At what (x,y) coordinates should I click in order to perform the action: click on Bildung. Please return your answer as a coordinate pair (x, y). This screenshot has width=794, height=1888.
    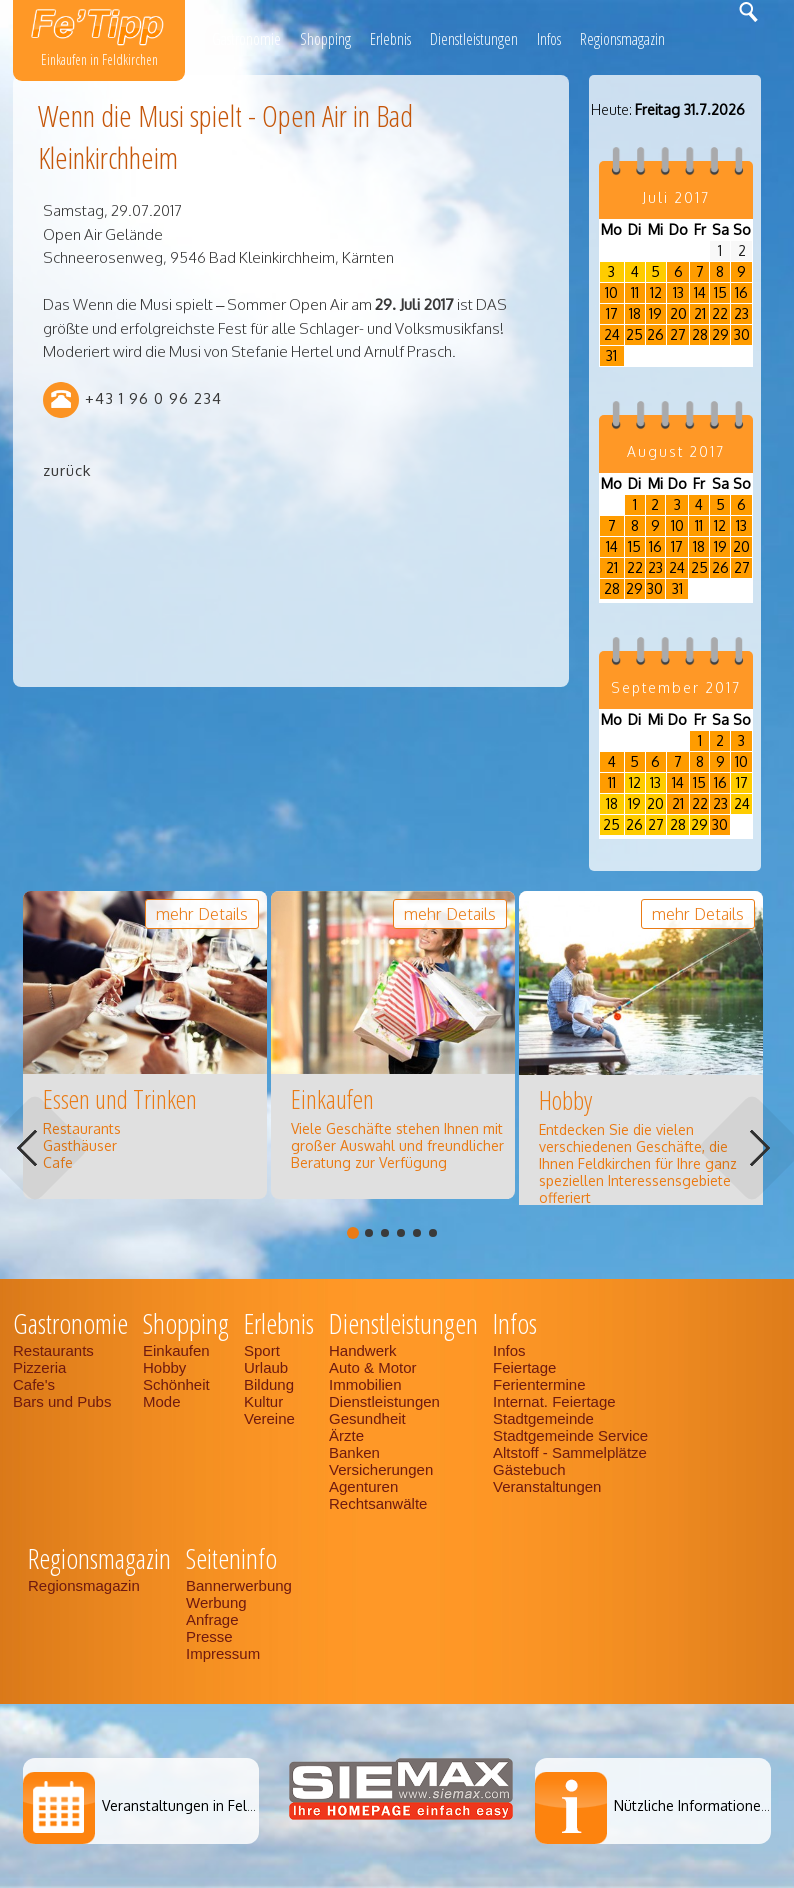
    Looking at the image, I should click on (269, 1384).